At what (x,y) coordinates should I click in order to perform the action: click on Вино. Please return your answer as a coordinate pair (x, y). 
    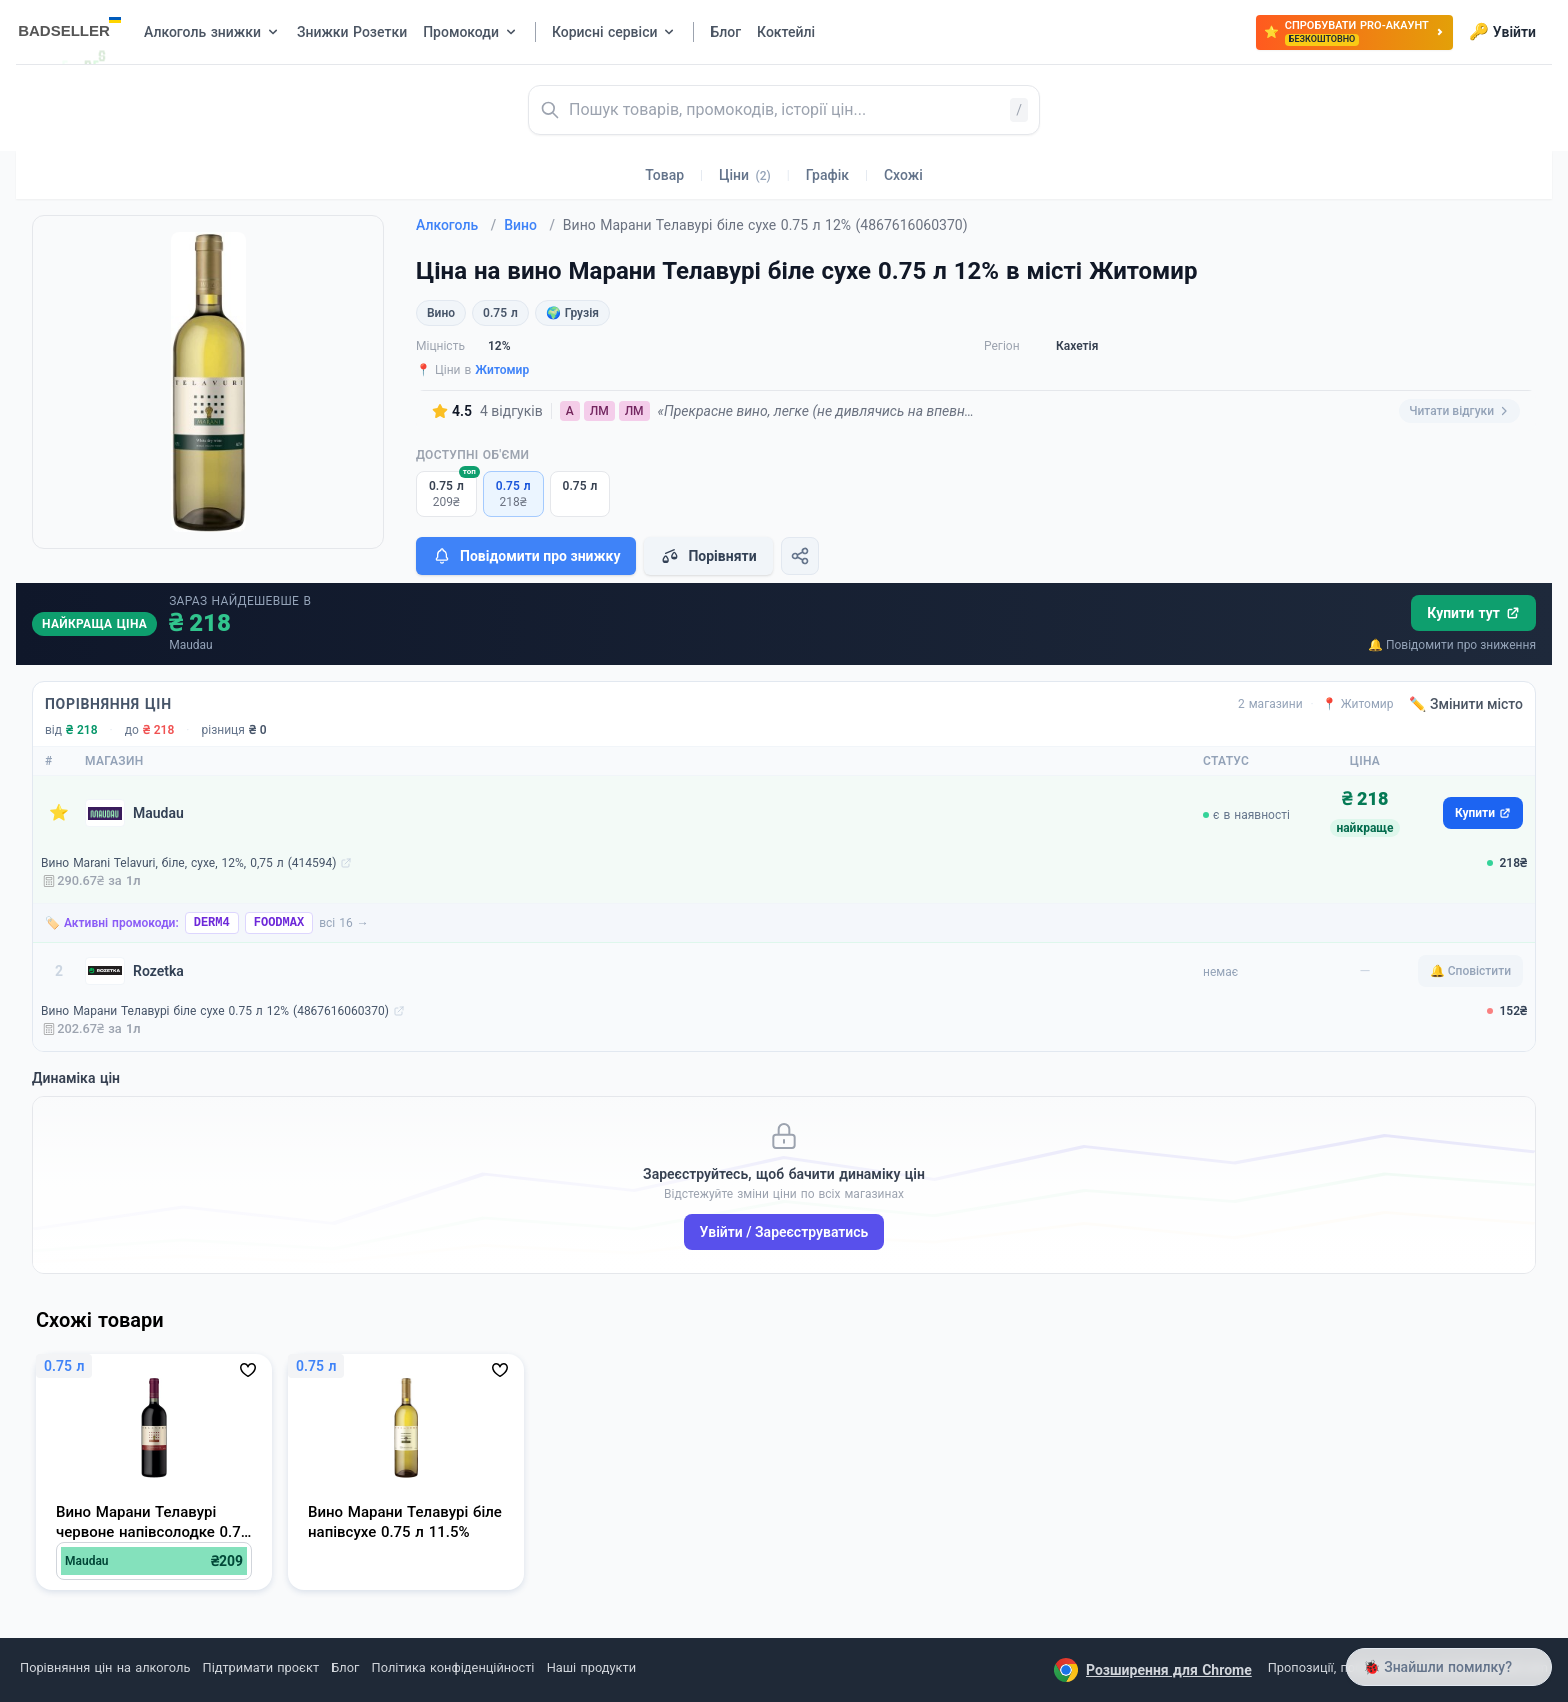
    Looking at the image, I should click on (529, 225).